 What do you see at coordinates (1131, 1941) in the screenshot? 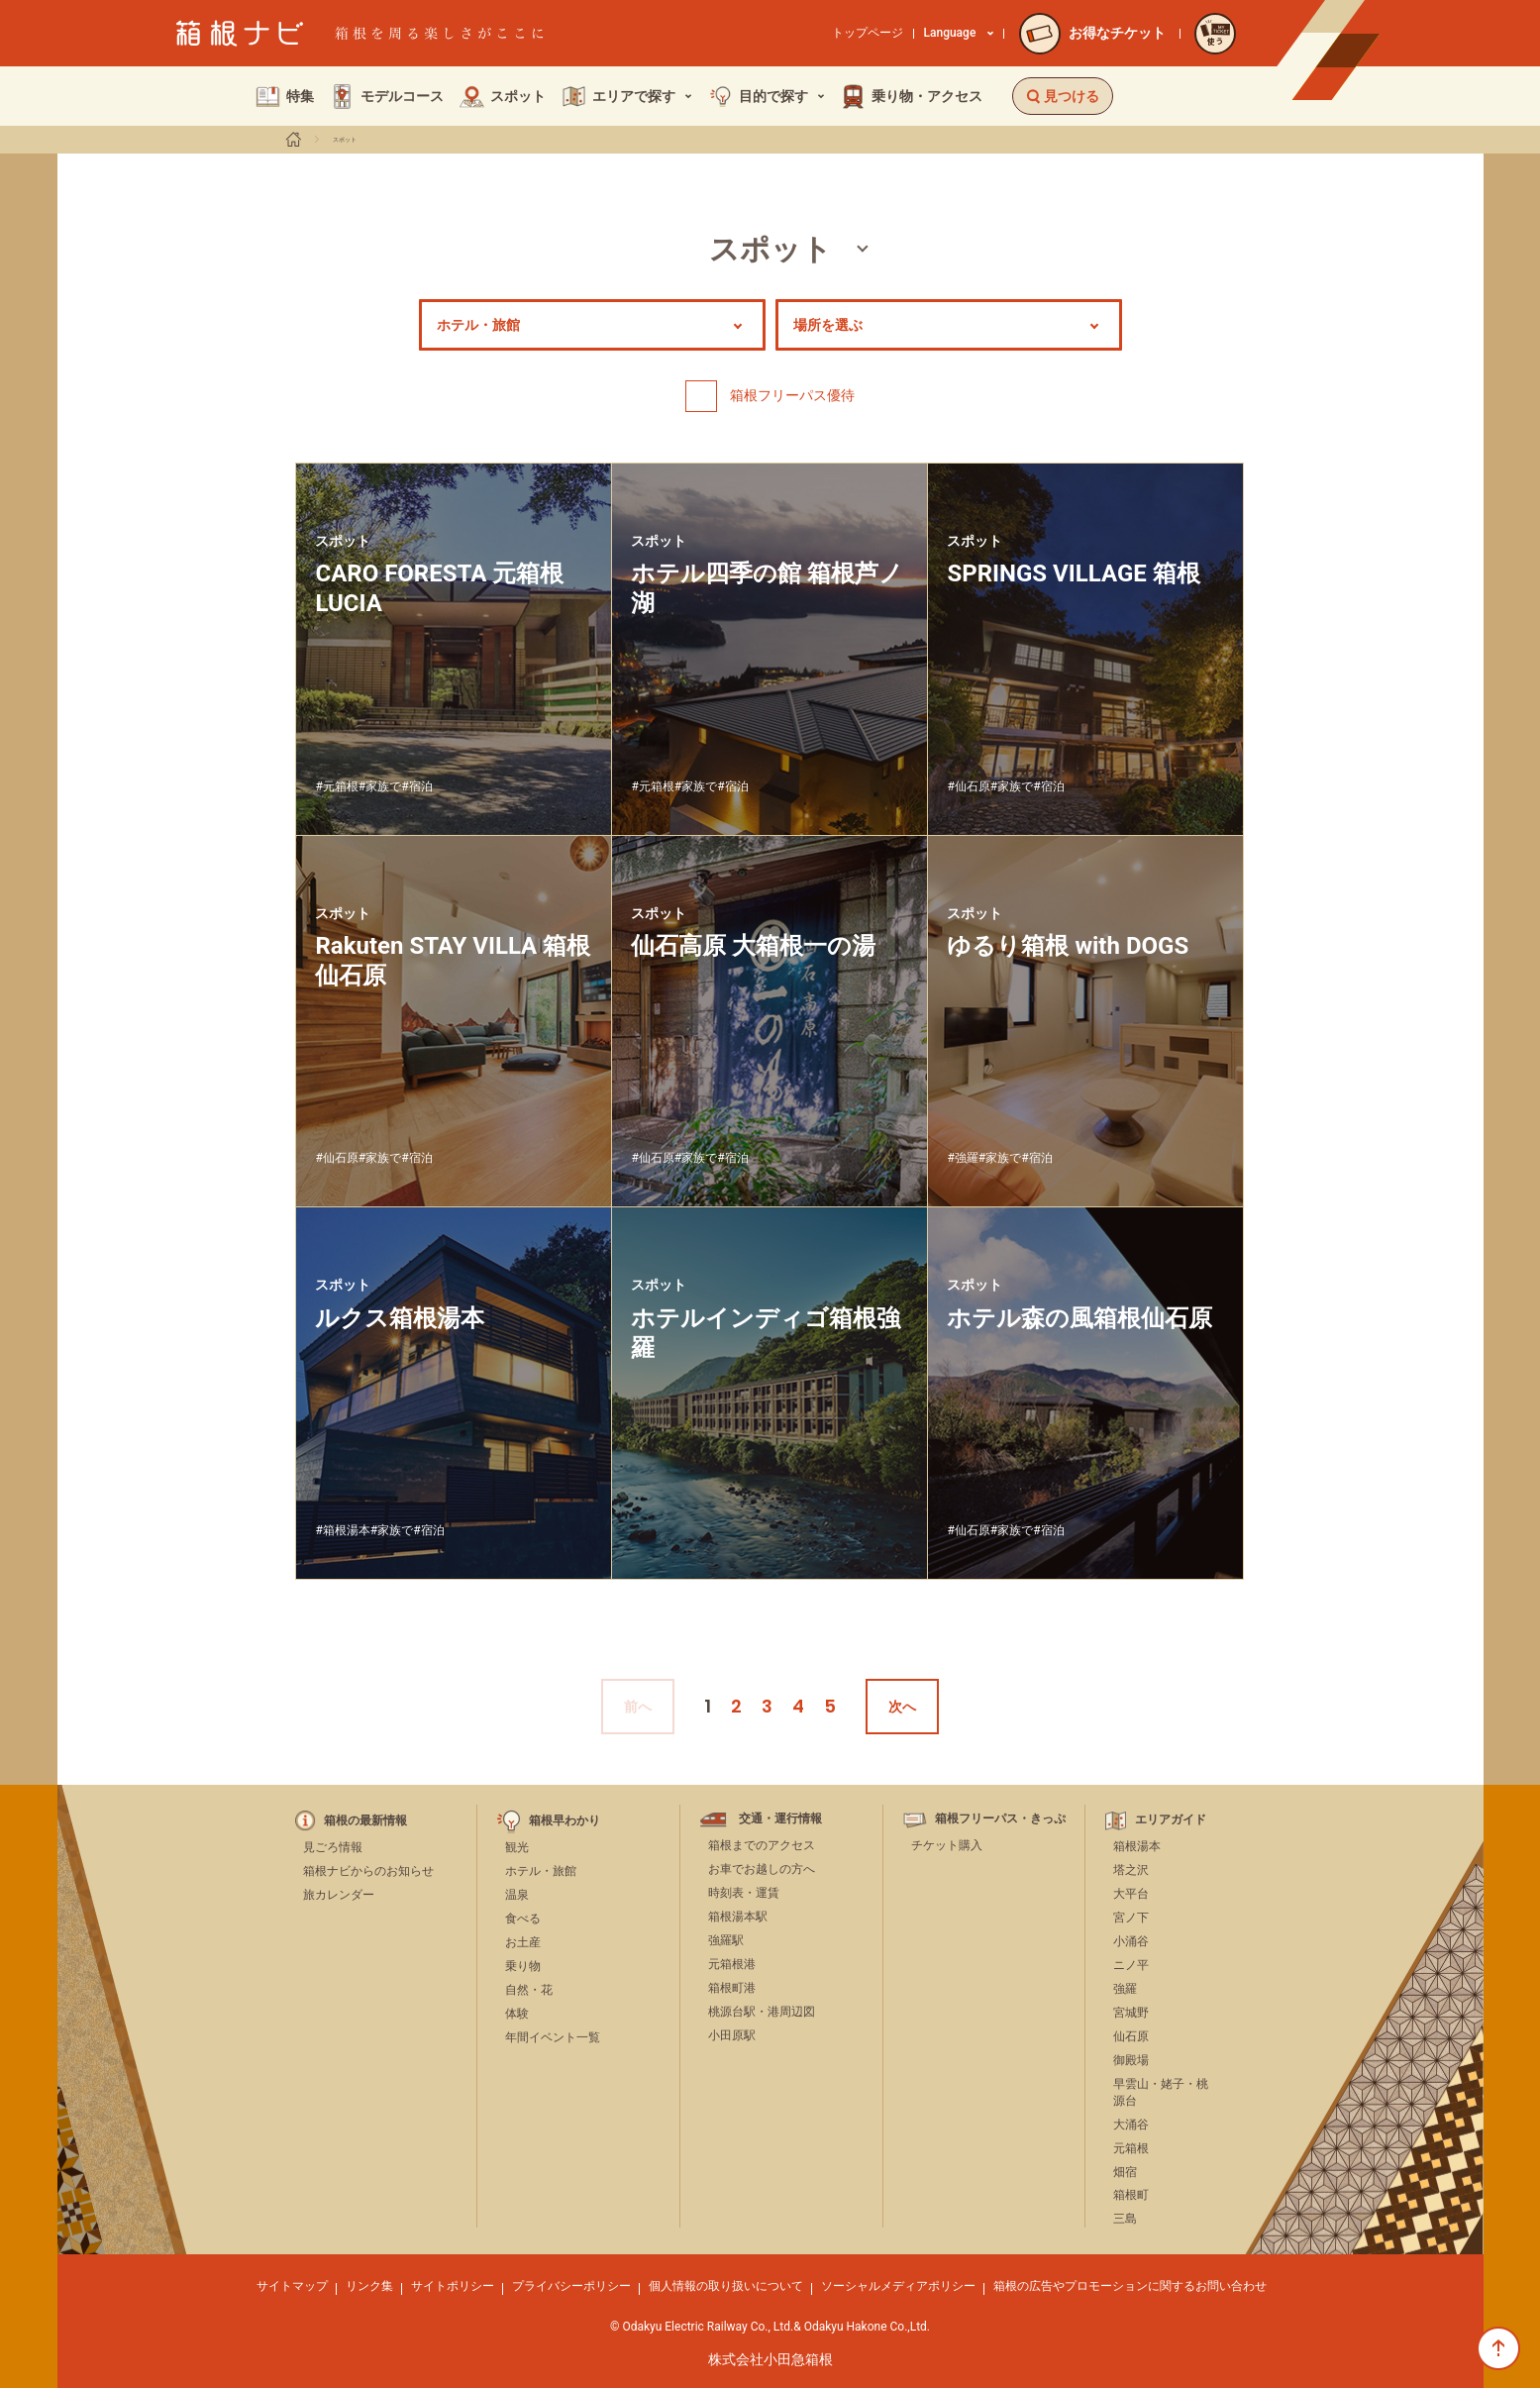
I see `小涌谷` at bounding box center [1131, 1941].